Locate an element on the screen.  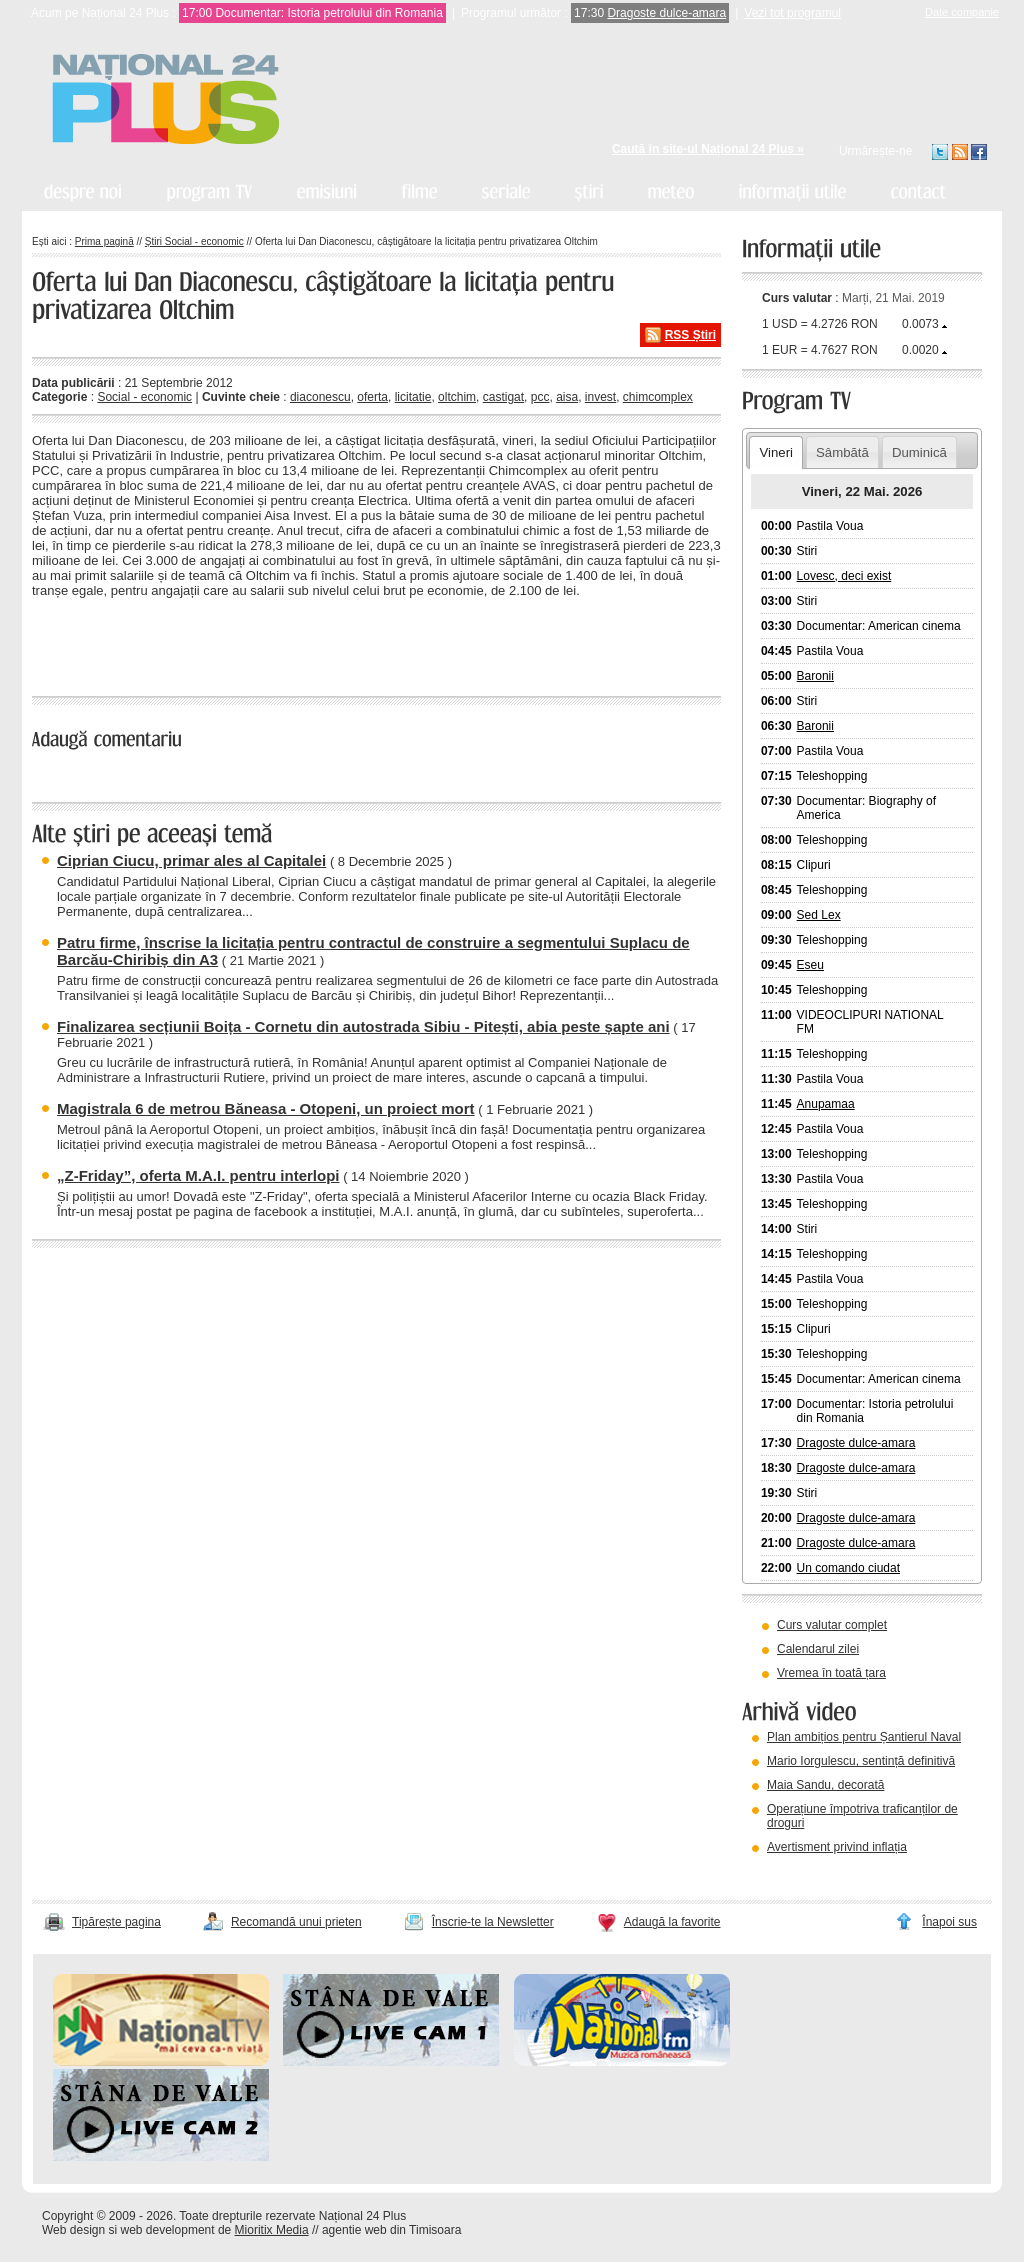
RSS Știri is located at coordinates (690, 335).